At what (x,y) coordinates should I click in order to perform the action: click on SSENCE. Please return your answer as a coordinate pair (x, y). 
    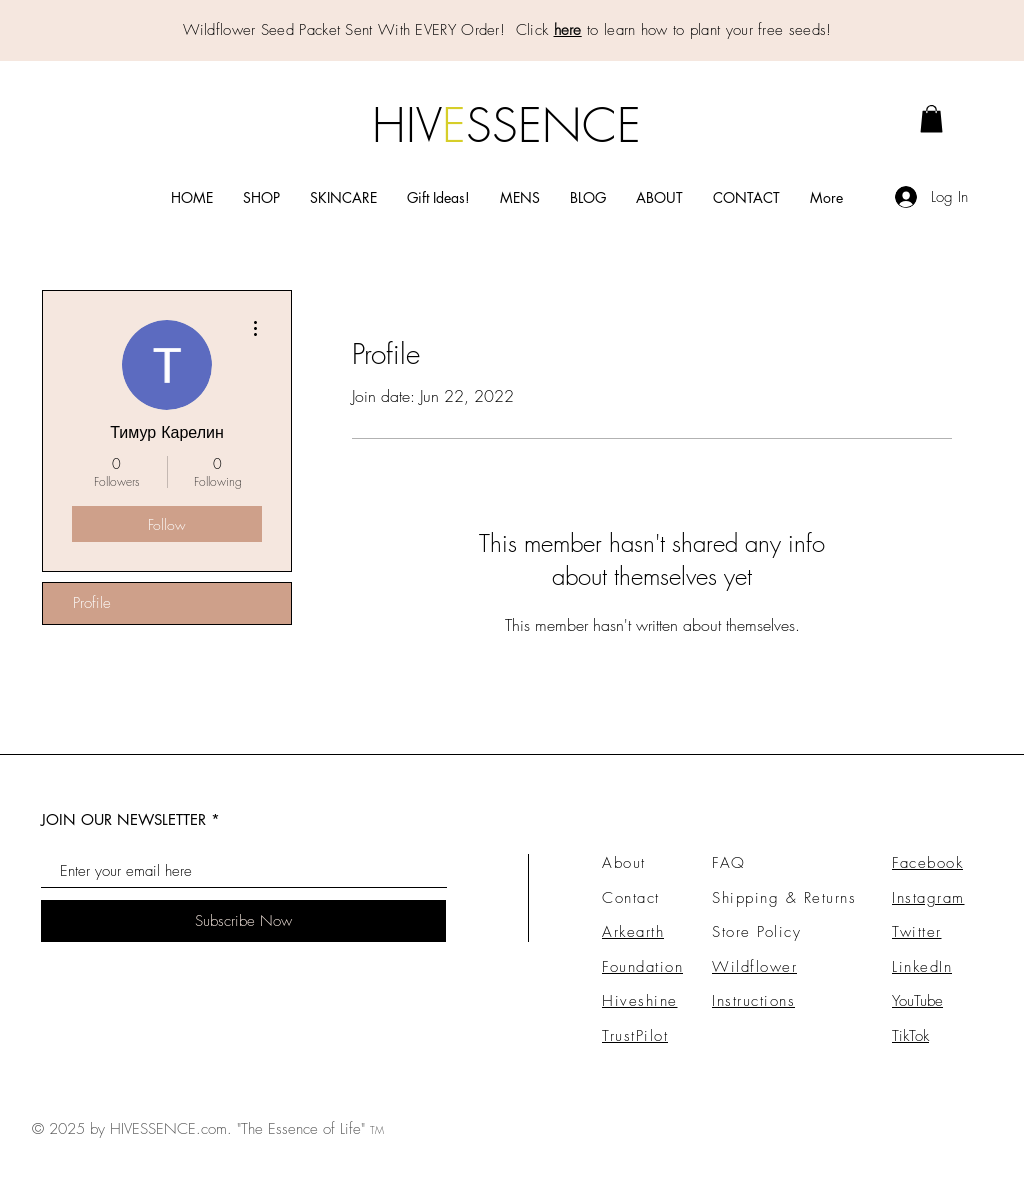
    Looking at the image, I should click on (553, 125).